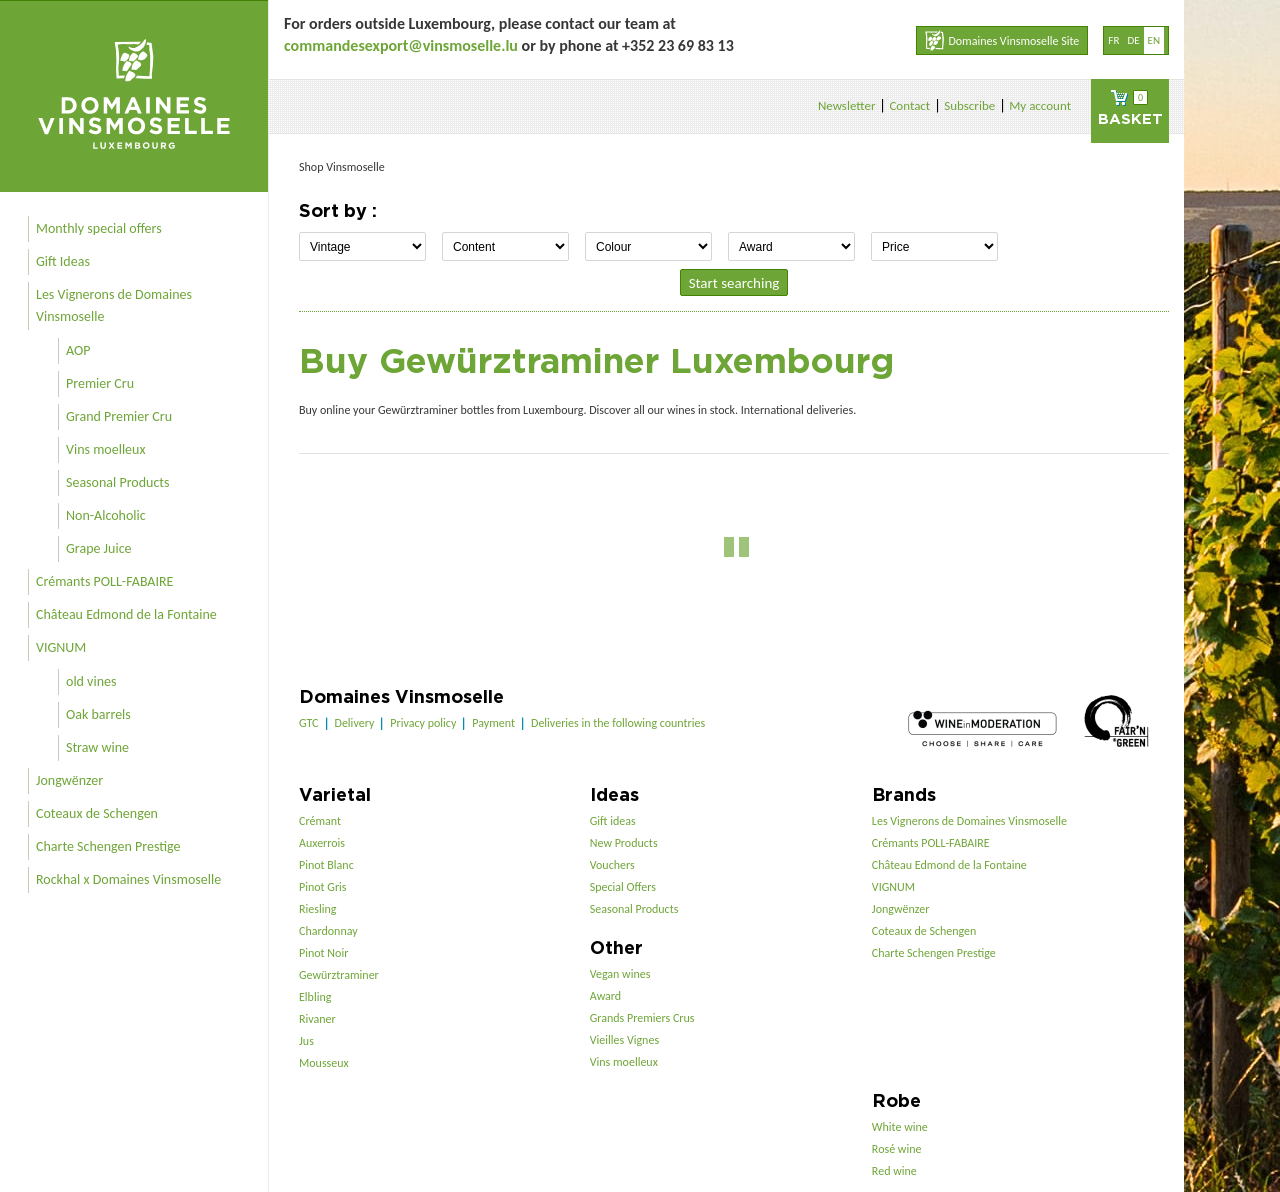 The image size is (1280, 1192). What do you see at coordinates (97, 813) in the screenshot?
I see `Coteaux de Schengen` at bounding box center [97, 813].